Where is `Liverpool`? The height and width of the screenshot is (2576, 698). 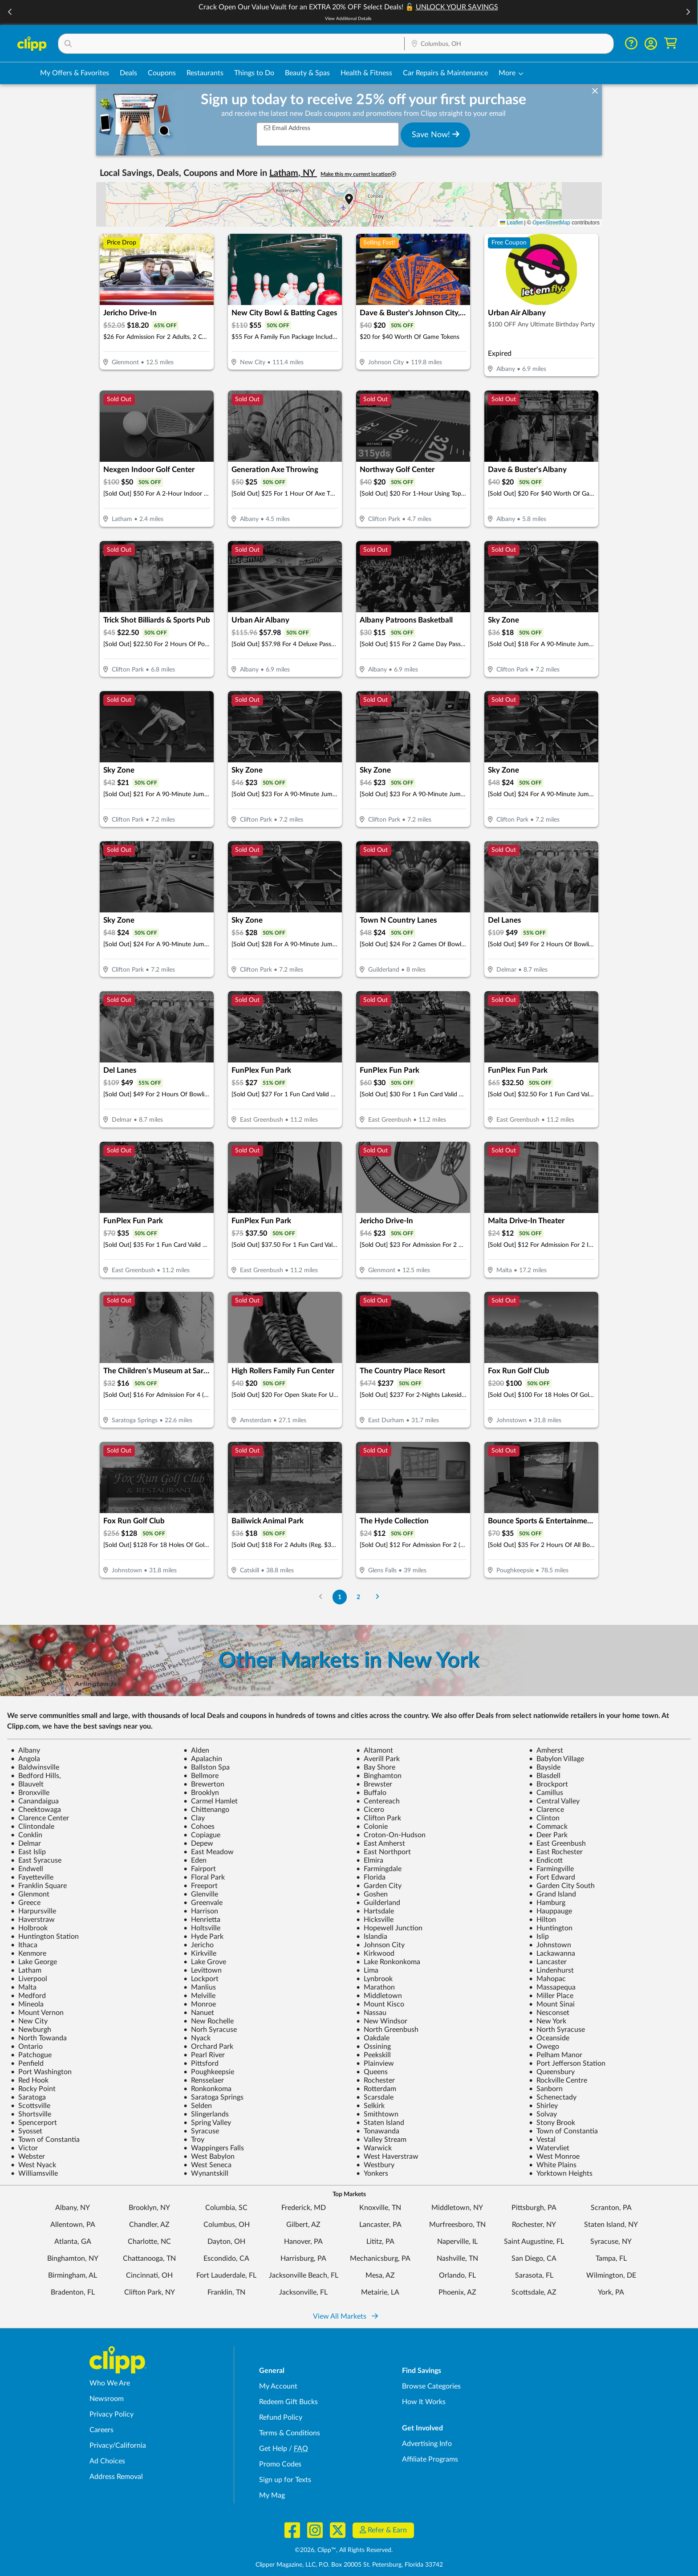
Liverpool is located at coordinates (29, 1978).